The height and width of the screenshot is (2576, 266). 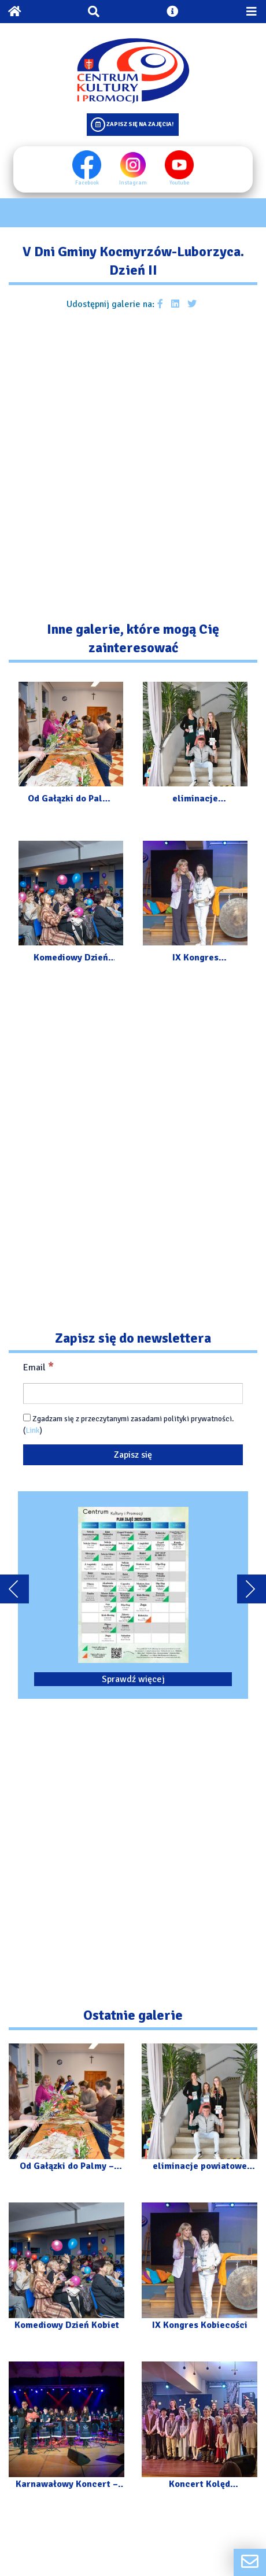 I want to click on [Zgadzam się z przeczytanymi zasadami polityki prywatności.], so click(x=27, y=1417).